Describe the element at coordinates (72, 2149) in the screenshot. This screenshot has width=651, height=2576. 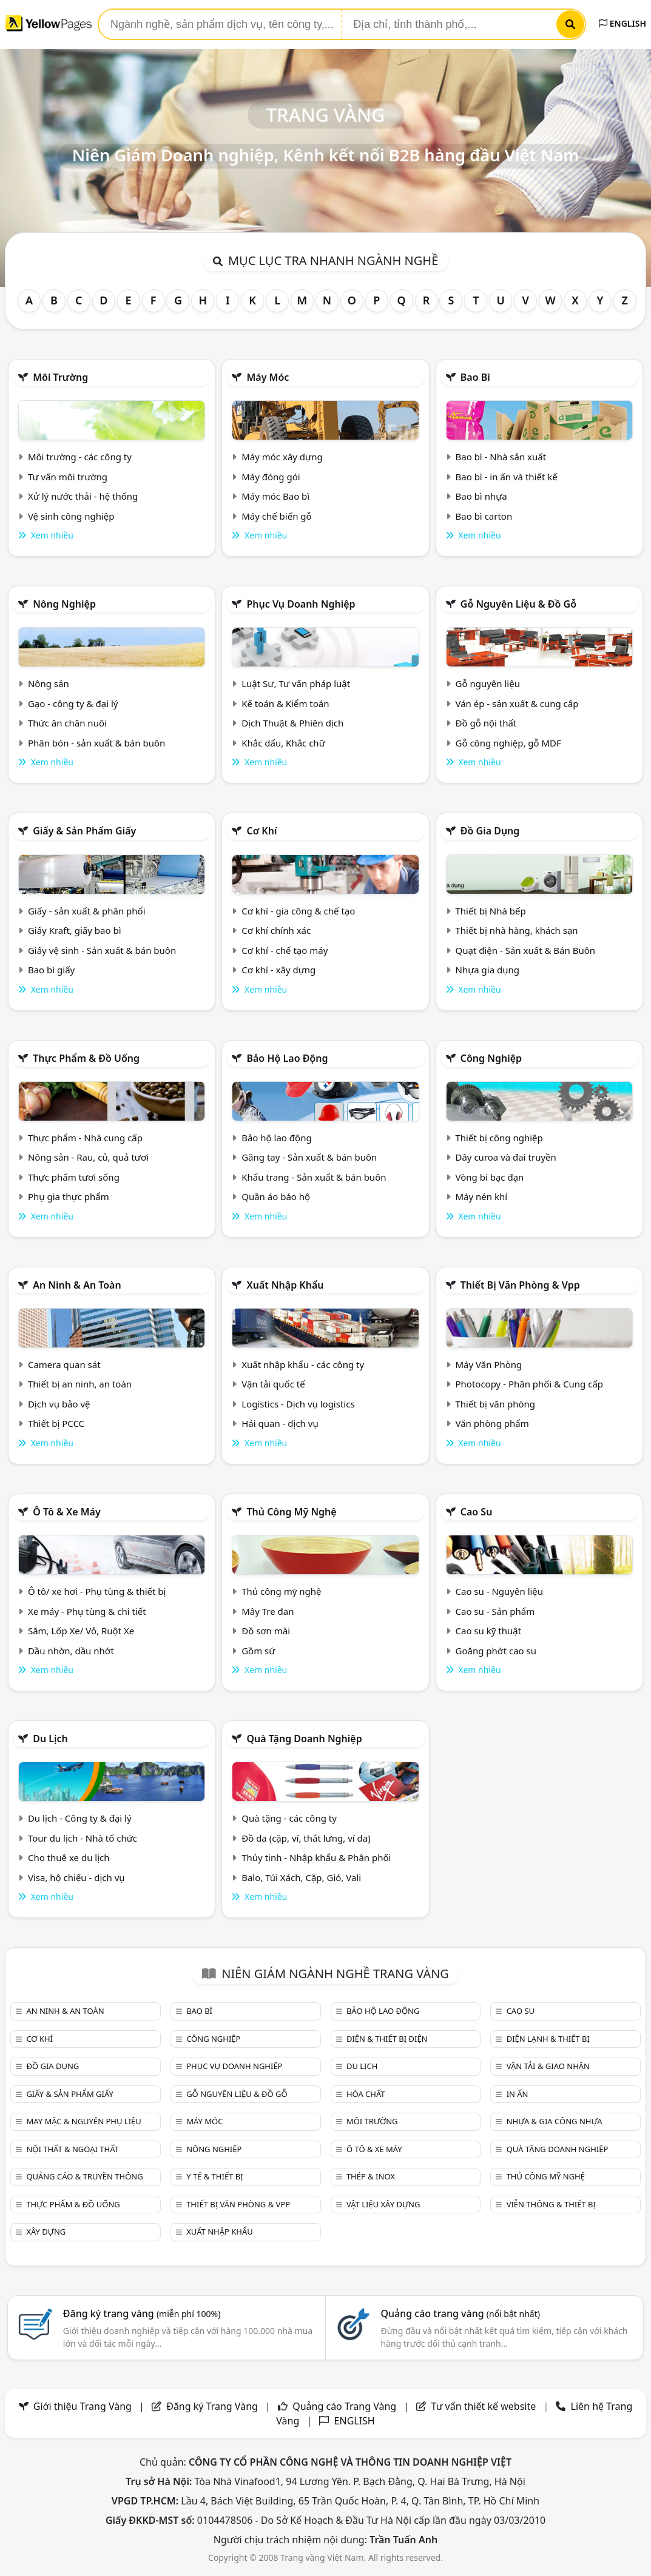
I see `Nội Thất & Ngoại thất` at that location.